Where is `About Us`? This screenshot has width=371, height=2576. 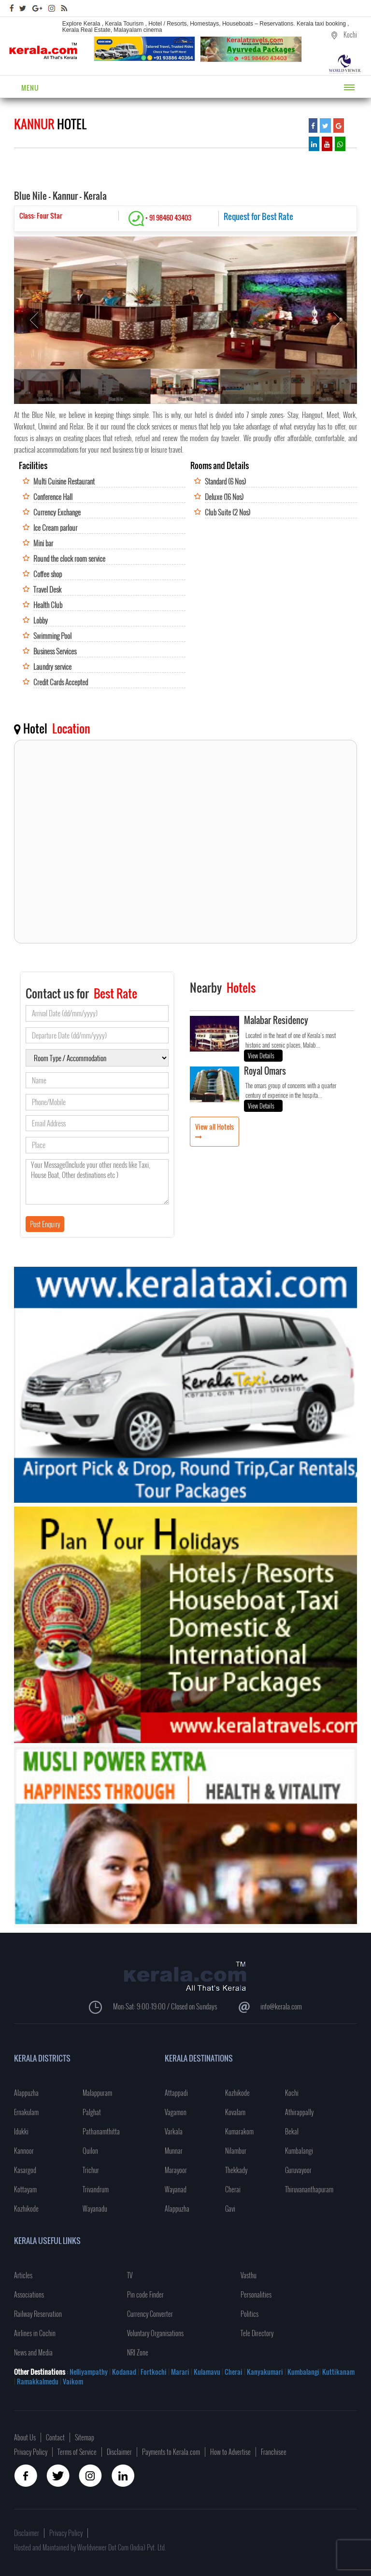
About Us is located at coordinates (25, 2437).